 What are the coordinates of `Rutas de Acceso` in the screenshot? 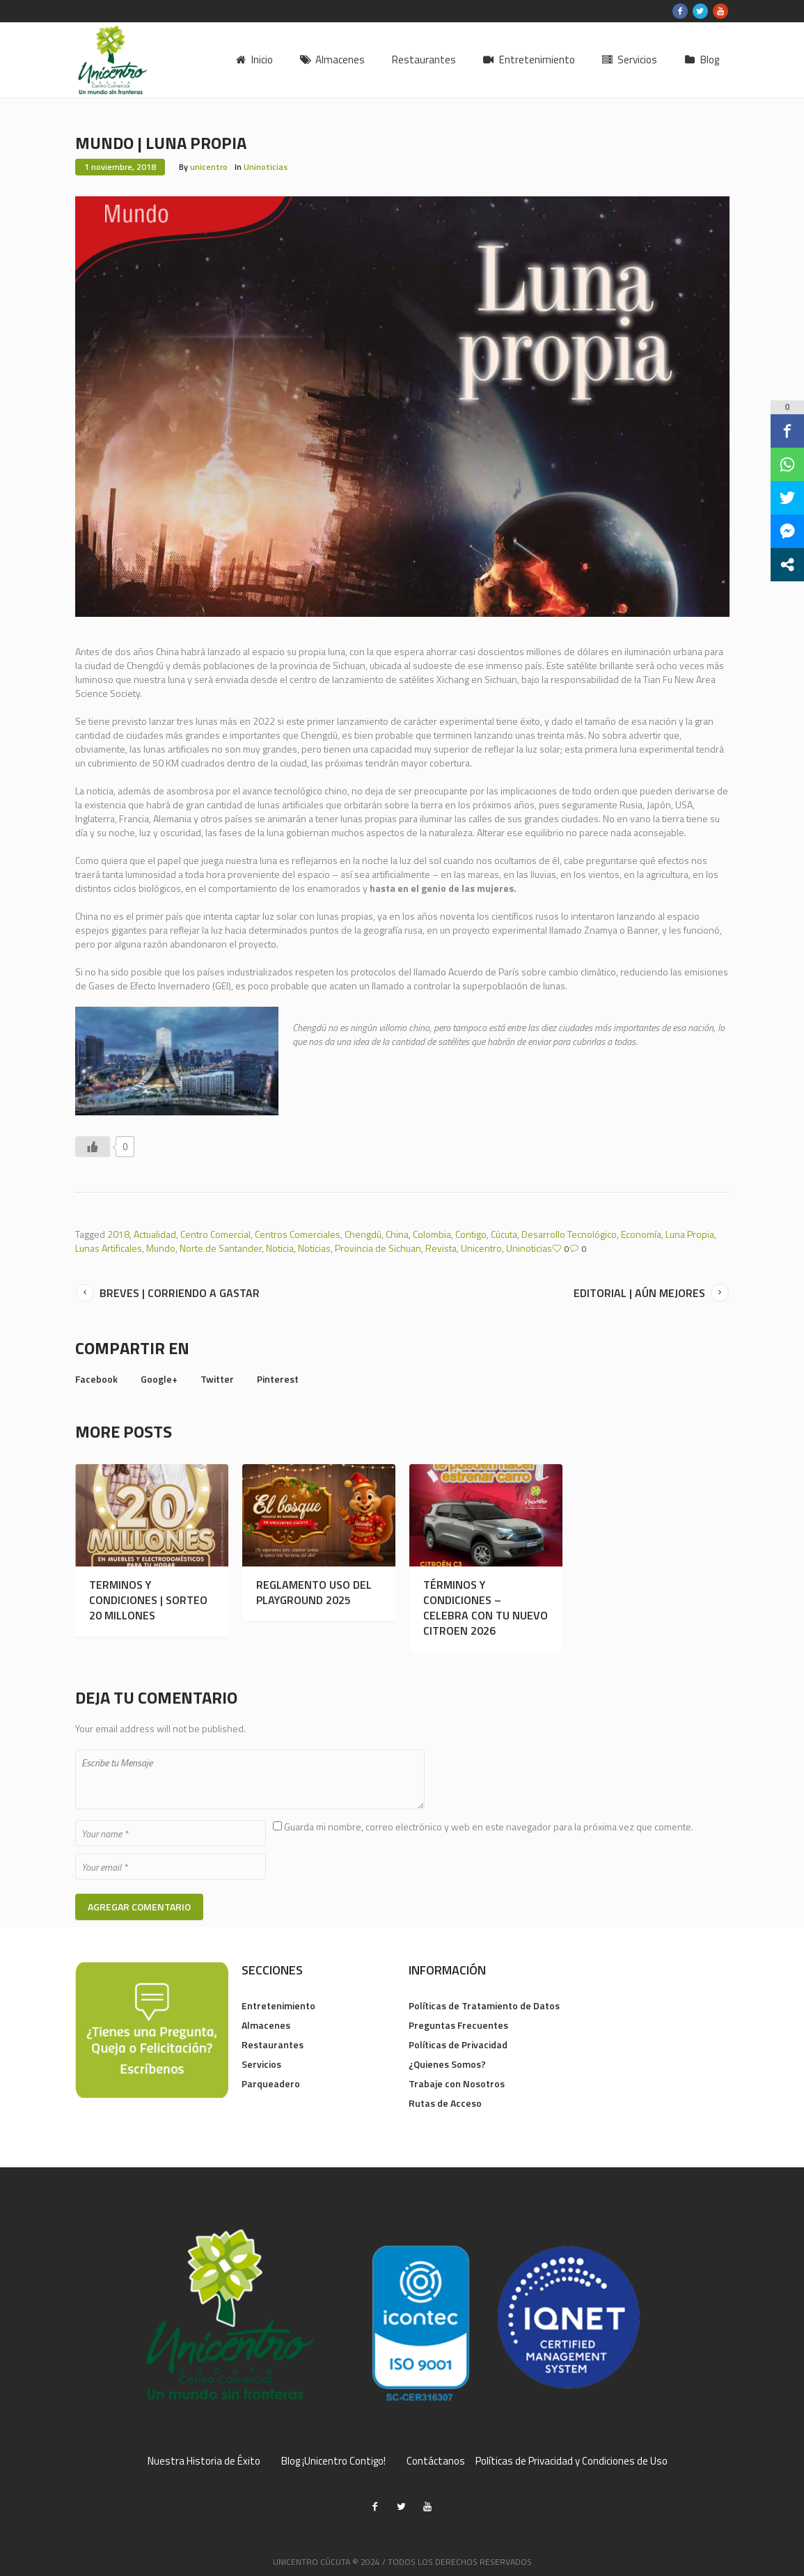 It's located at (445, 2103).